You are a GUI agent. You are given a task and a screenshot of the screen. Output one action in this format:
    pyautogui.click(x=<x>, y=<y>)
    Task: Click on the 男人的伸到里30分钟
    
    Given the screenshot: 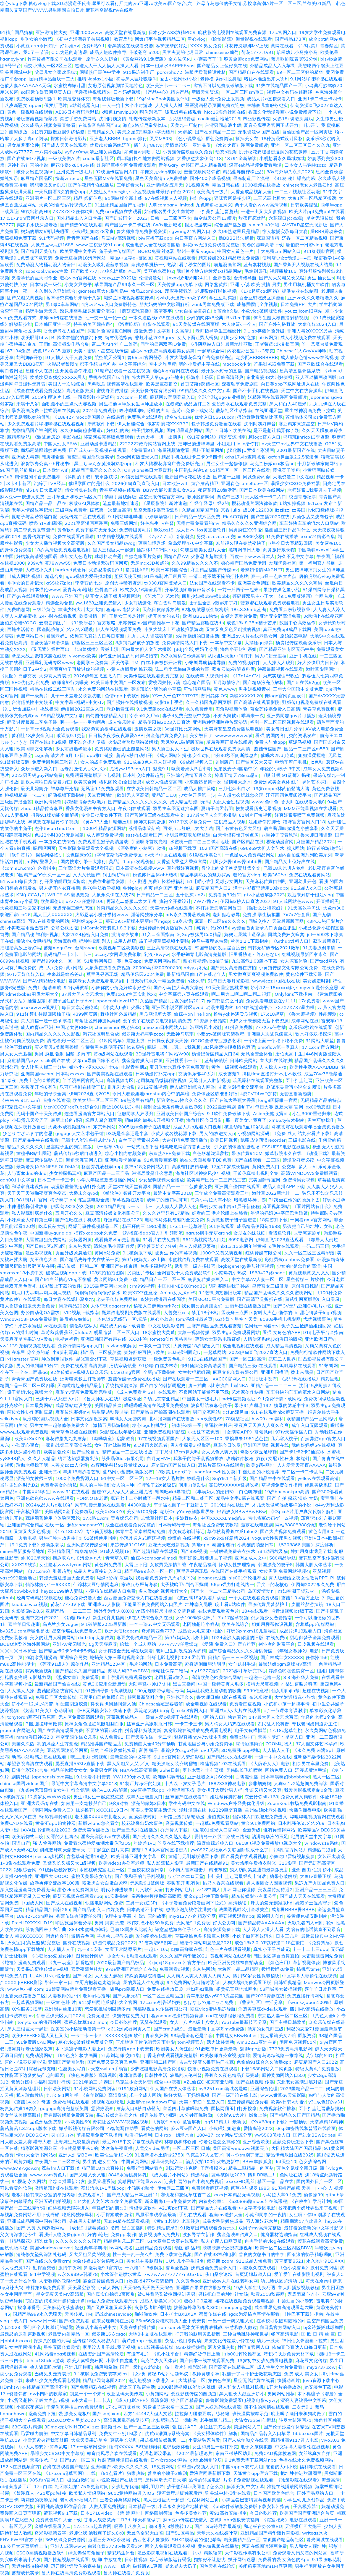 What is the action you would take?
    pyautogui.click(x=37, y=1365)
    